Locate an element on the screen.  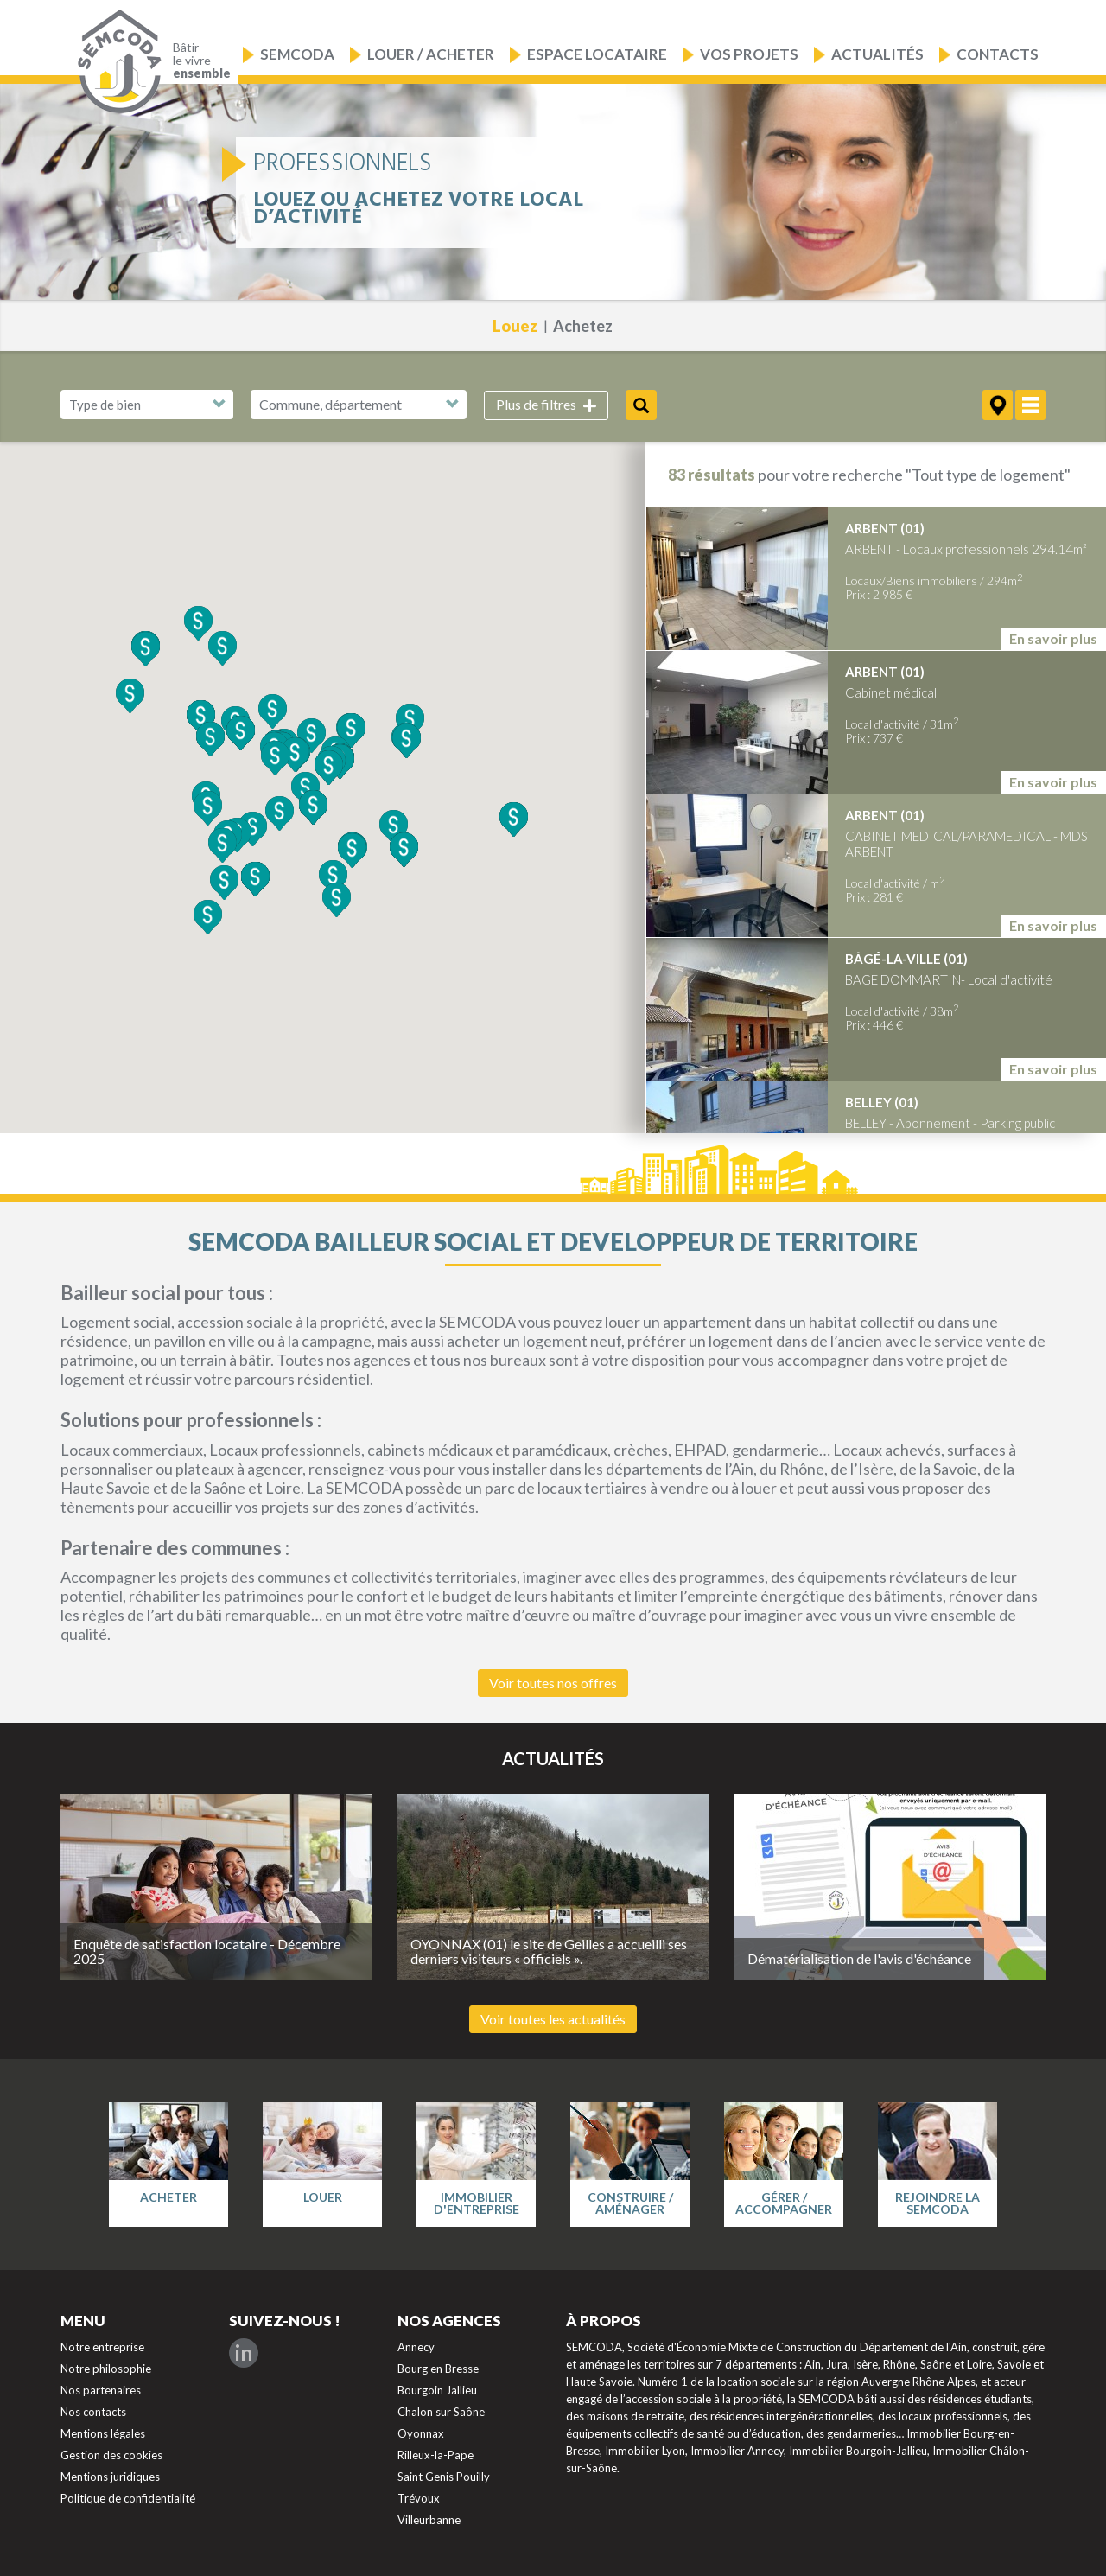
Gestion des cookies is located at coordinates (111, 2455).